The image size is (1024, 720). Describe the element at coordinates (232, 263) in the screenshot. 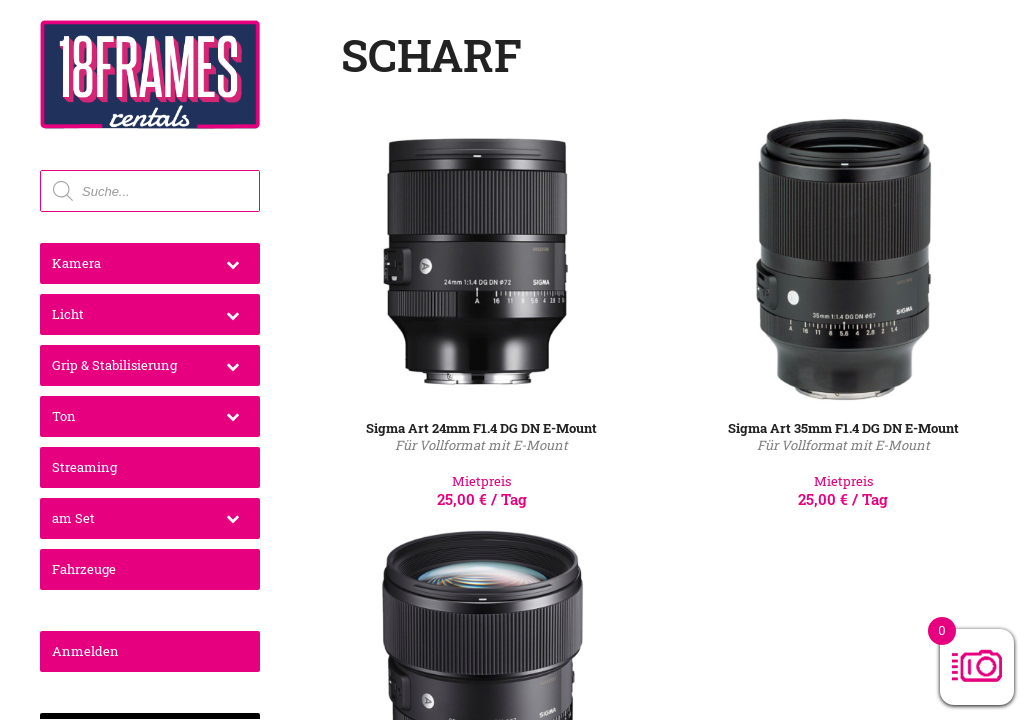

I see `[Toggle Submenu]` at that location.